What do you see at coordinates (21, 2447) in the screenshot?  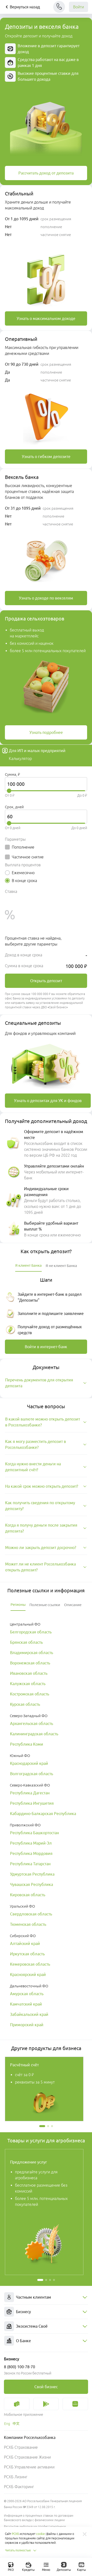 I see `РСХБ Страхование` at bounding box center [21, 2447].